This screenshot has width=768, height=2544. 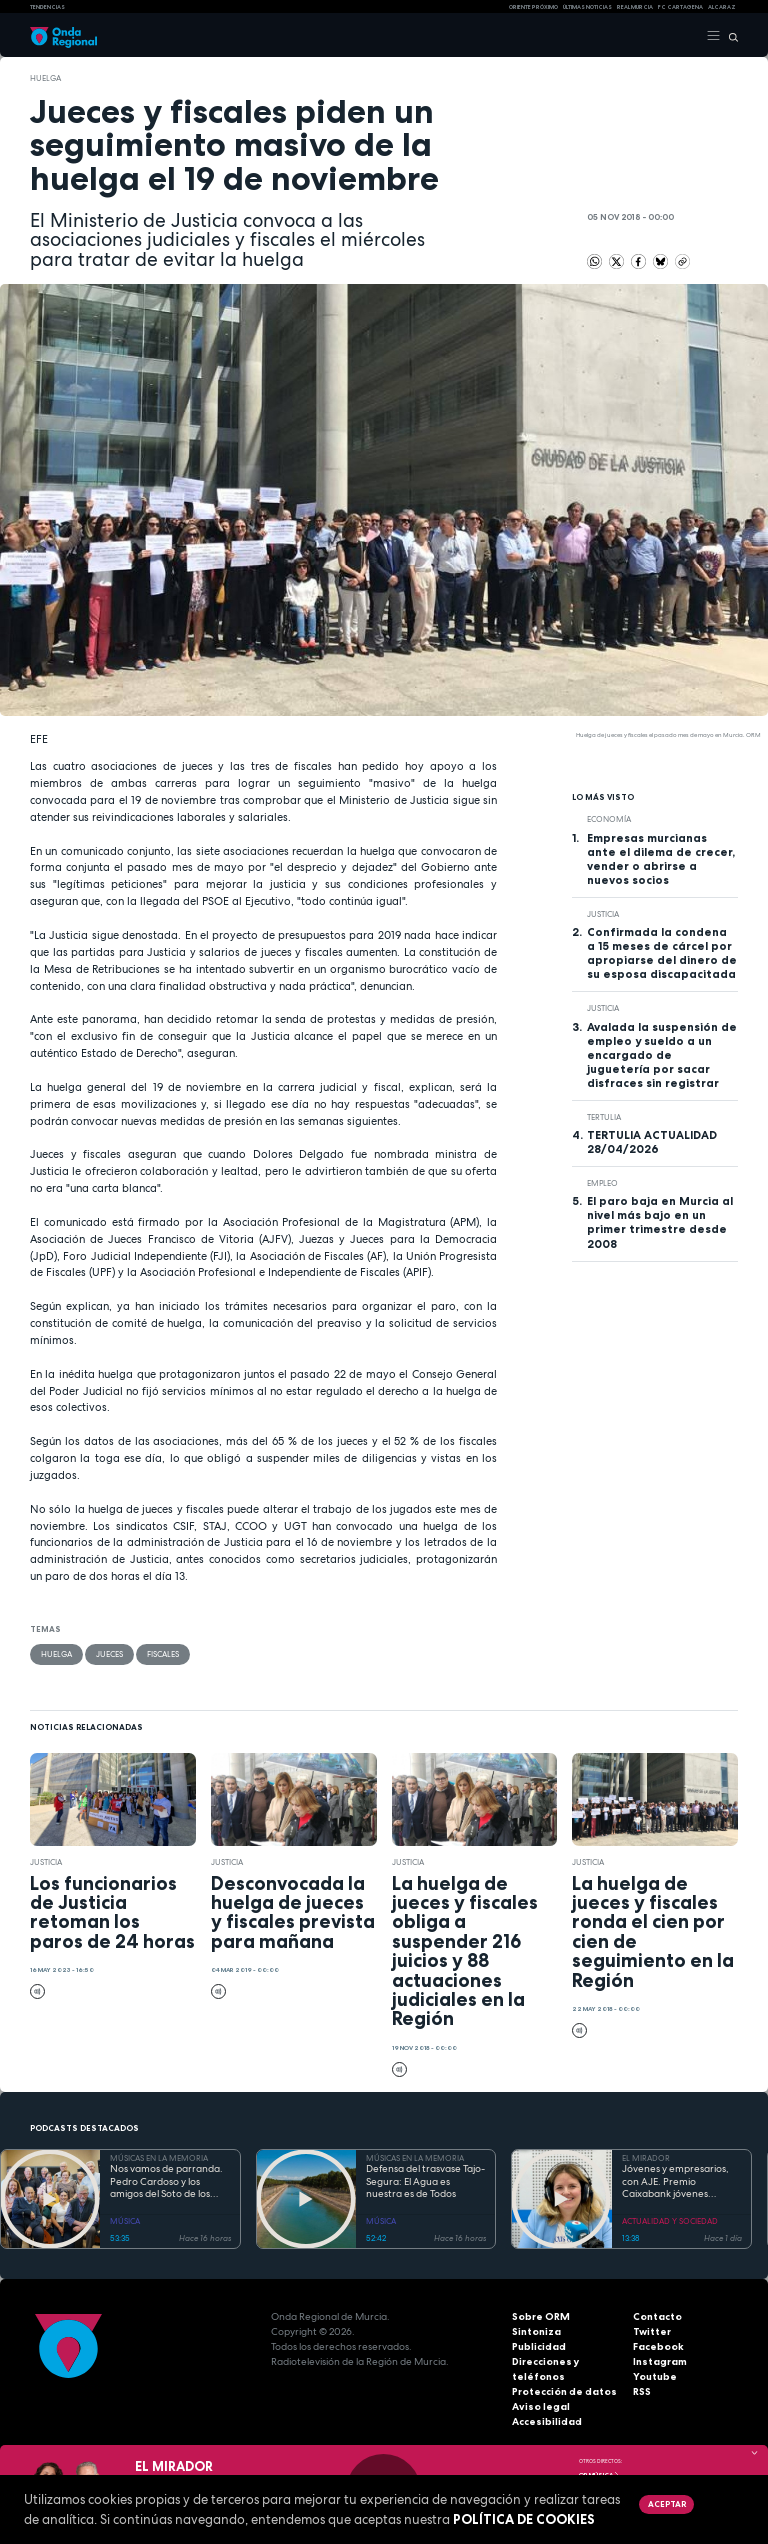 What do you see at coordinates (163, 1654) in the screenshot?
I see `fiscales` at bounding box center [163, 1654].